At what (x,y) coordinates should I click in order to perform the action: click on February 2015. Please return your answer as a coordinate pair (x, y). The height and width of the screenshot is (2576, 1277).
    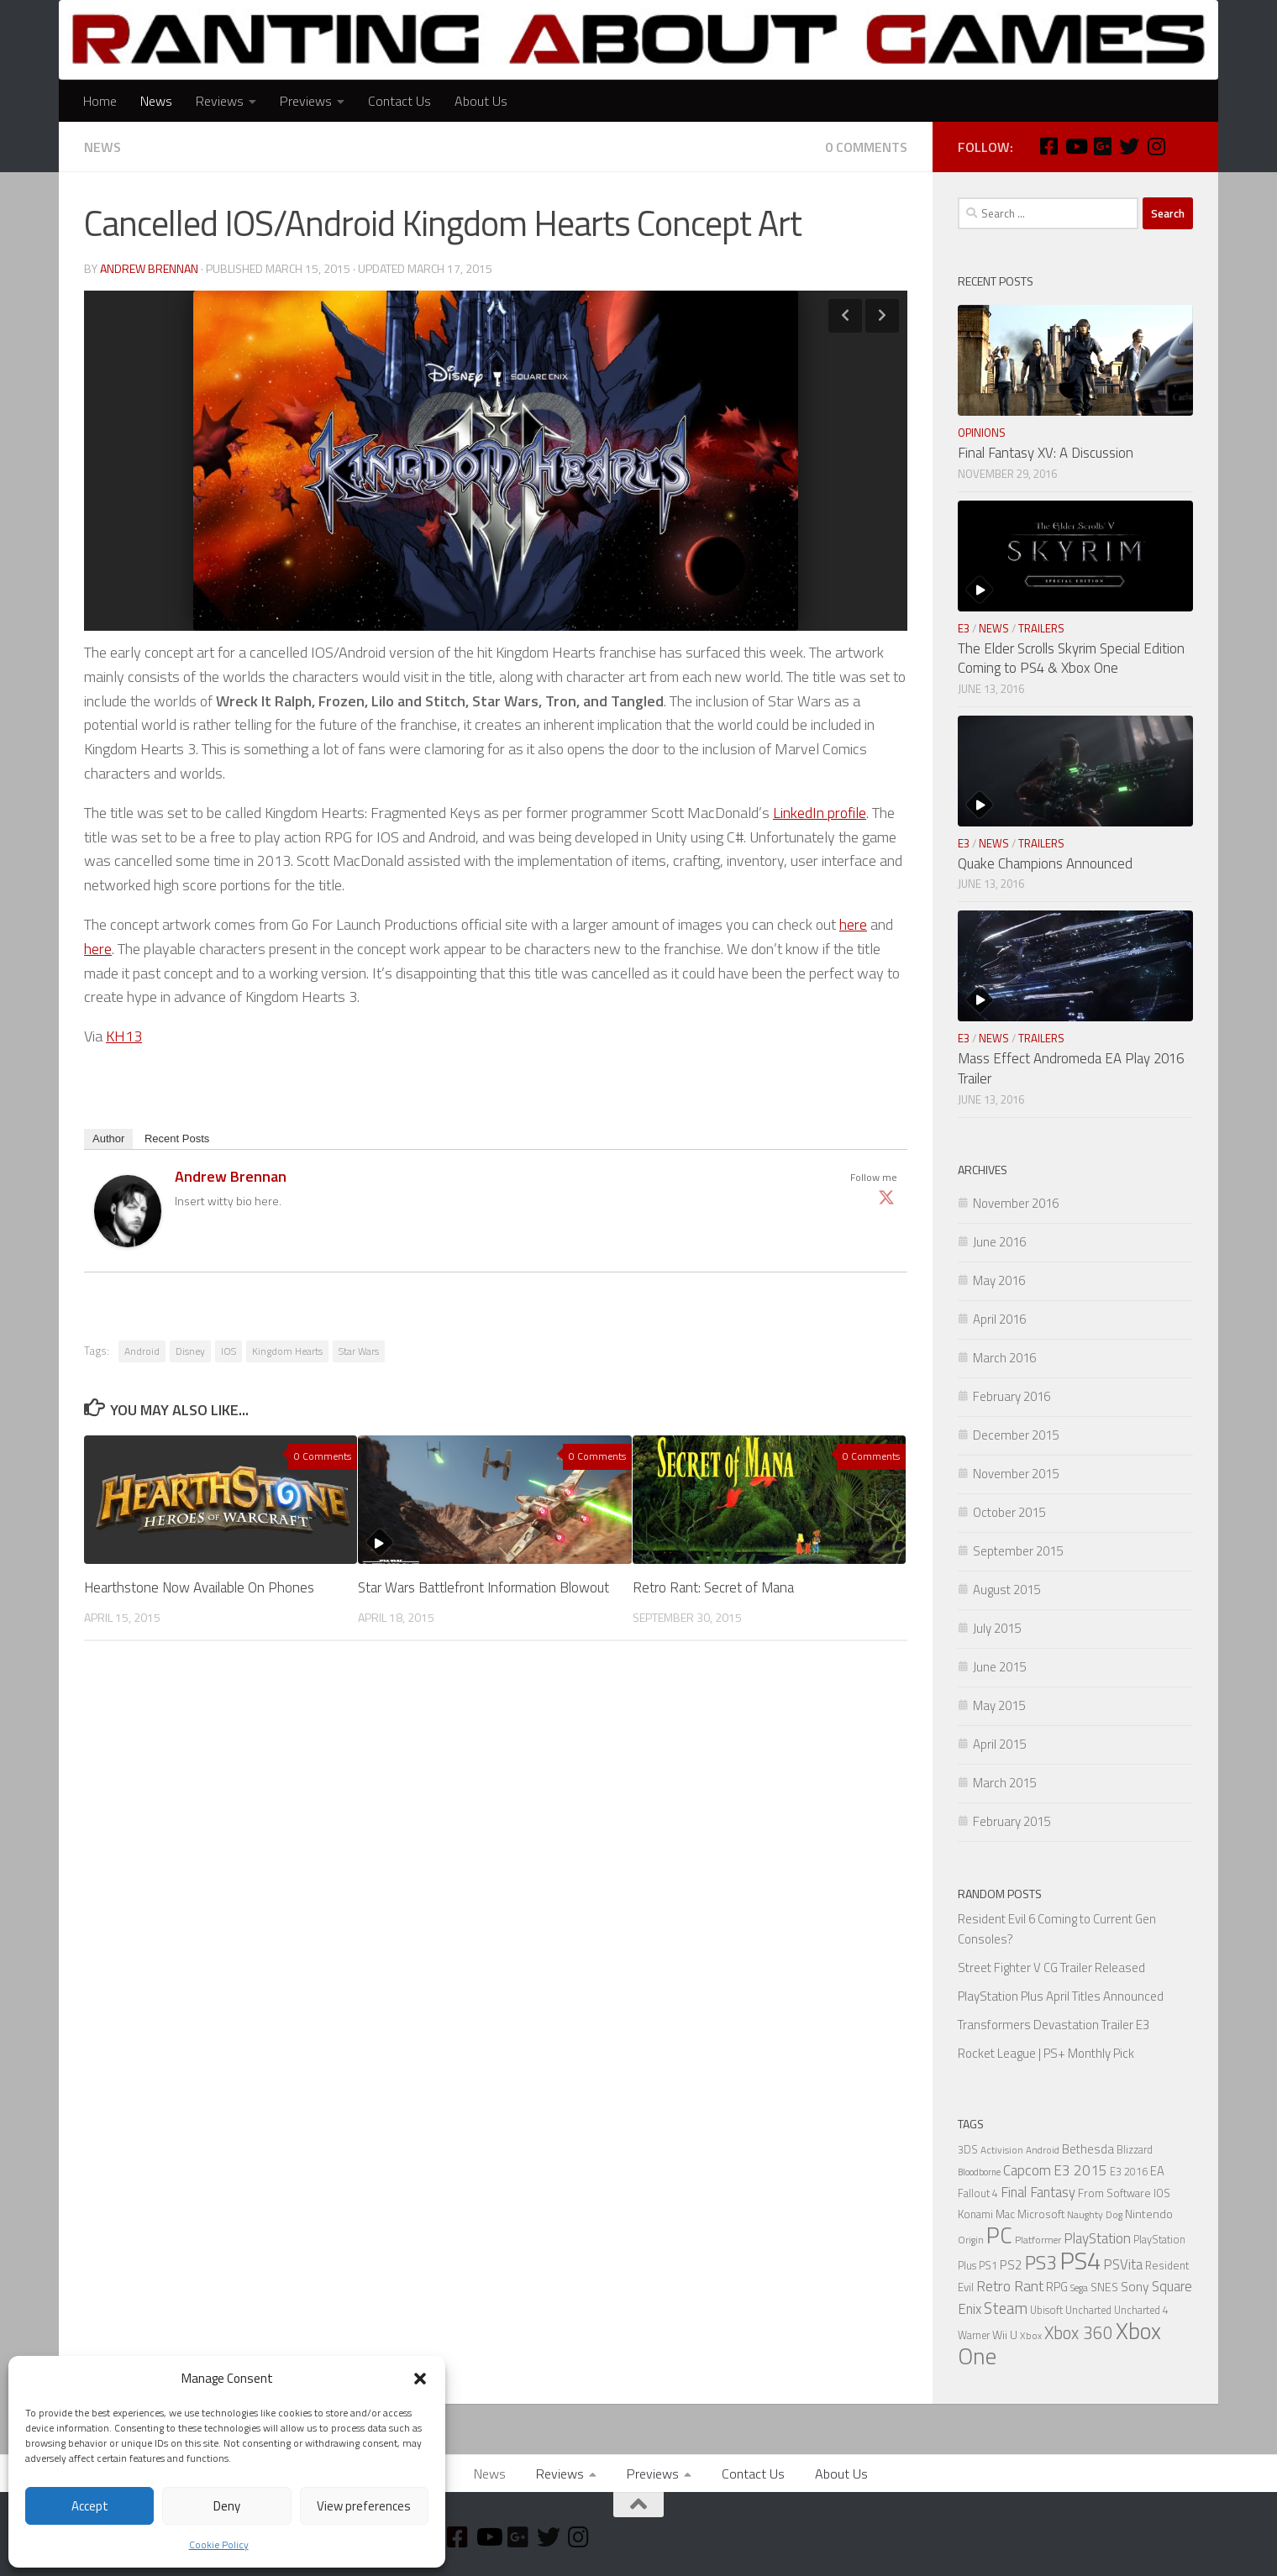
    Looking at the image, I should click on (1011, 1821).